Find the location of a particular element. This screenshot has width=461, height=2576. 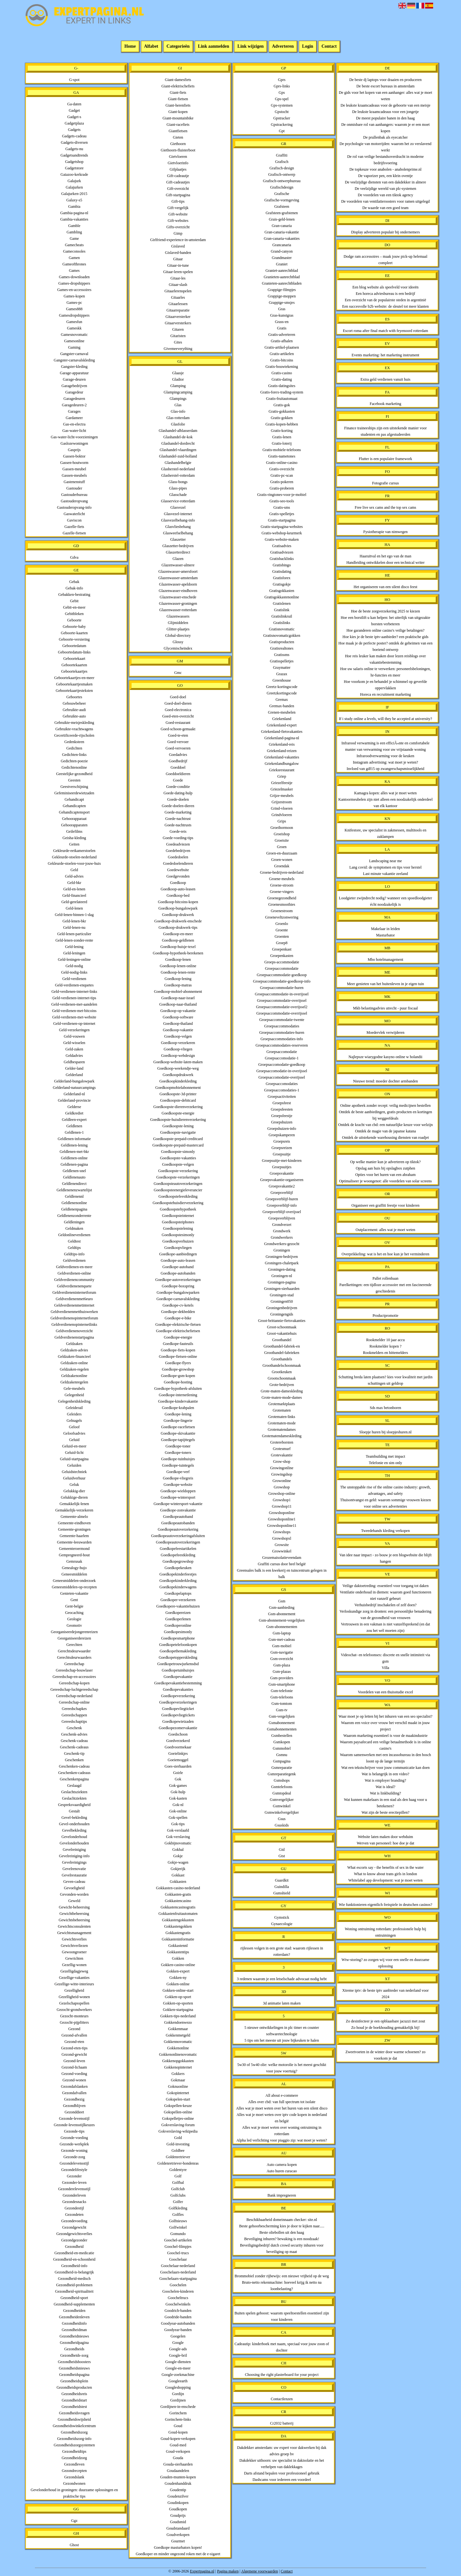

Gezonde-werkplek is located at coordinates (74, 2144).